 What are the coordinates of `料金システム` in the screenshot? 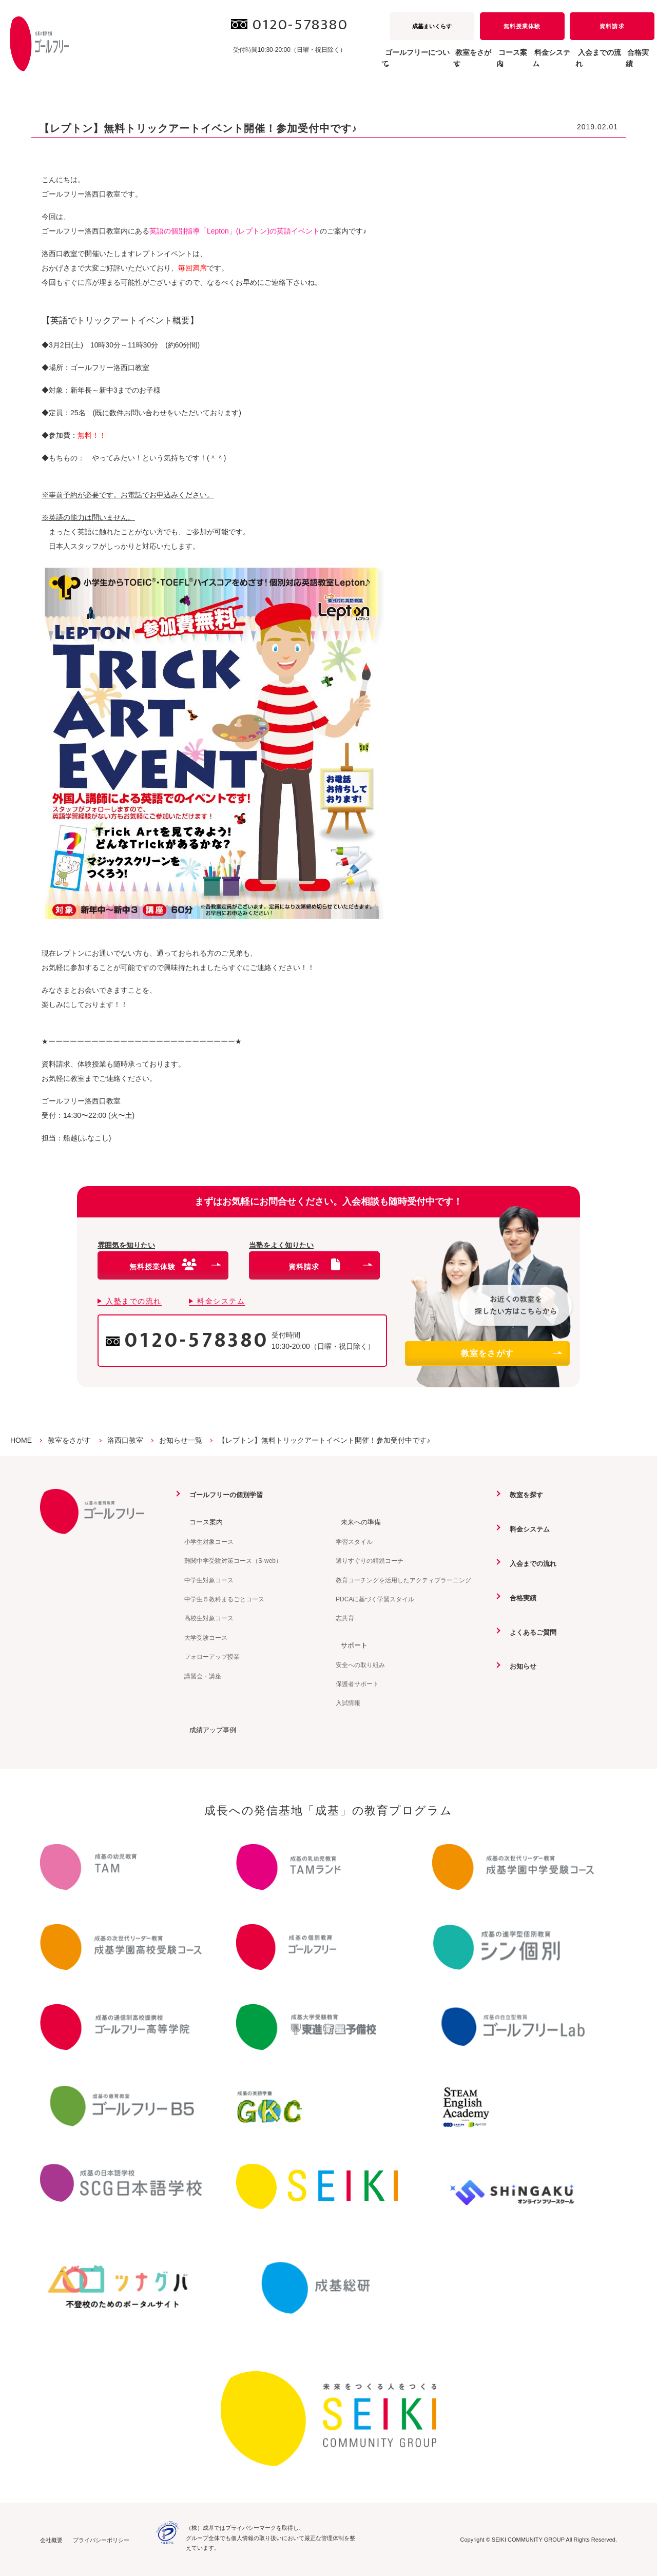 It's located at (515, 64).